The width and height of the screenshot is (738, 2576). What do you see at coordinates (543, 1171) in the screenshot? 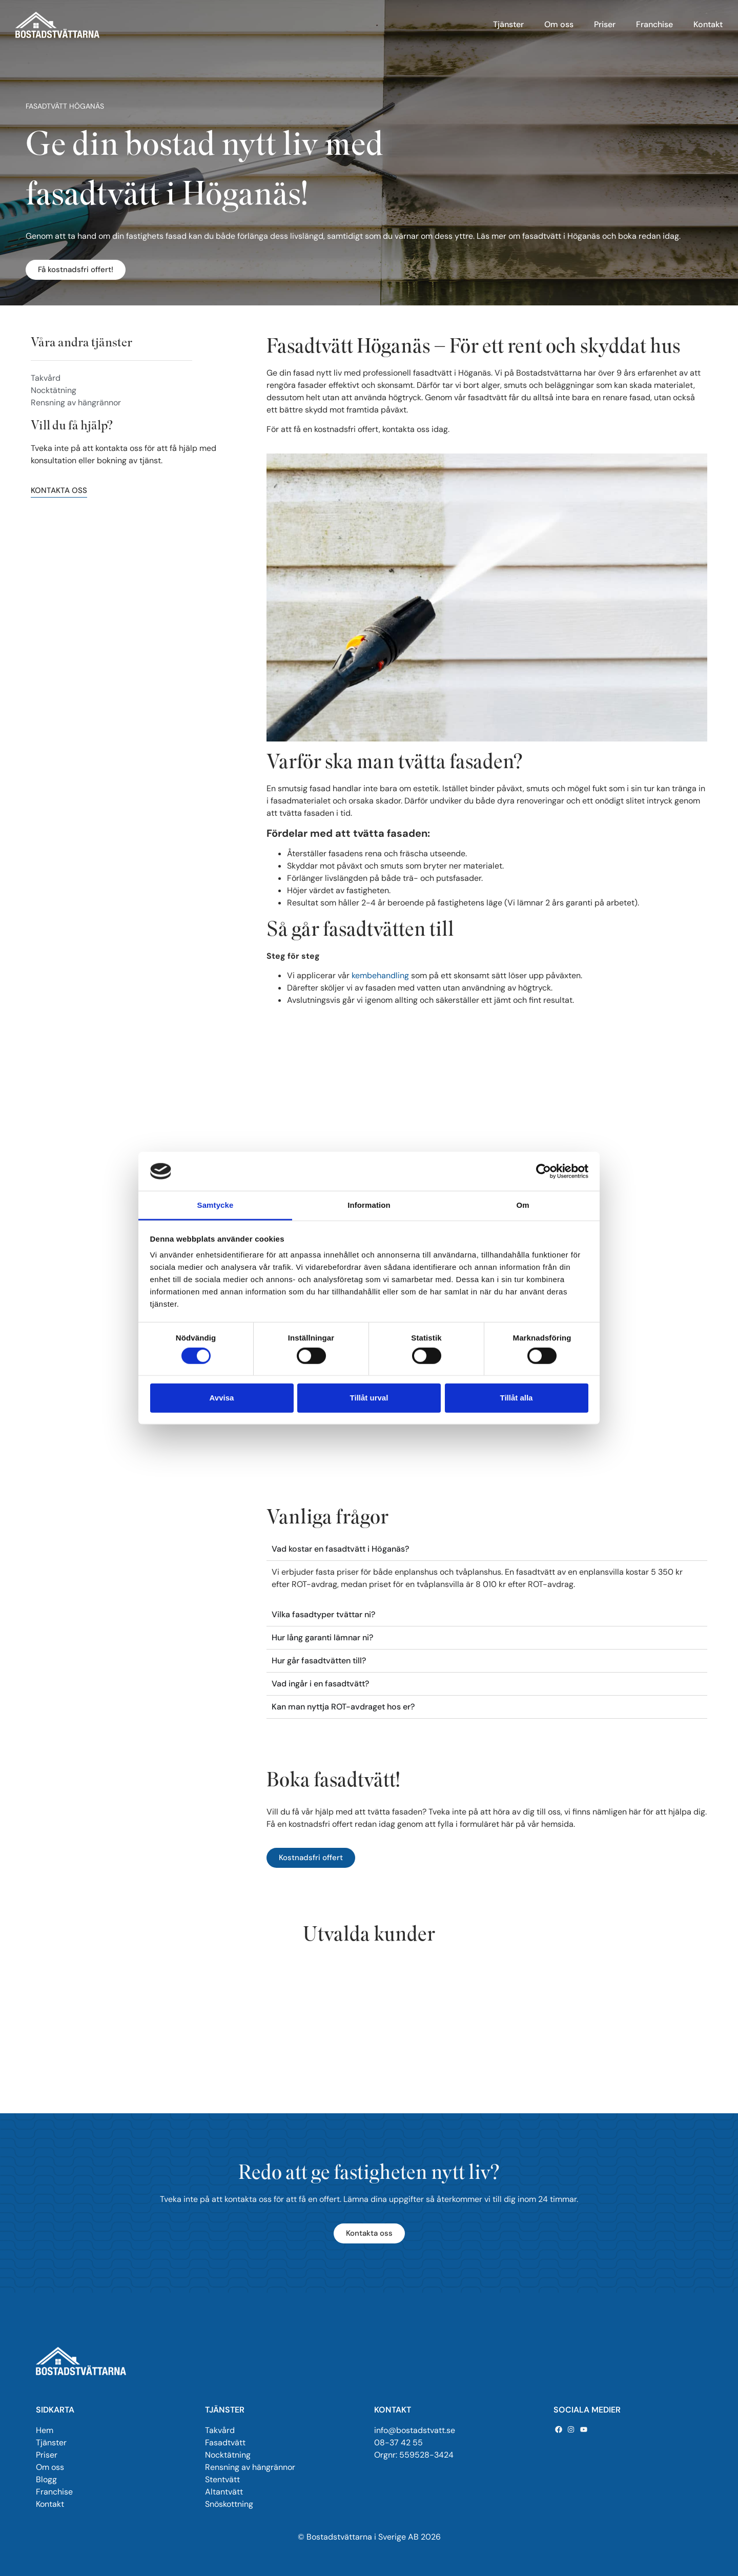
I see `[Cookiebot by Usercentrics - opens in a new window]` at bounding box center [543, 1171].